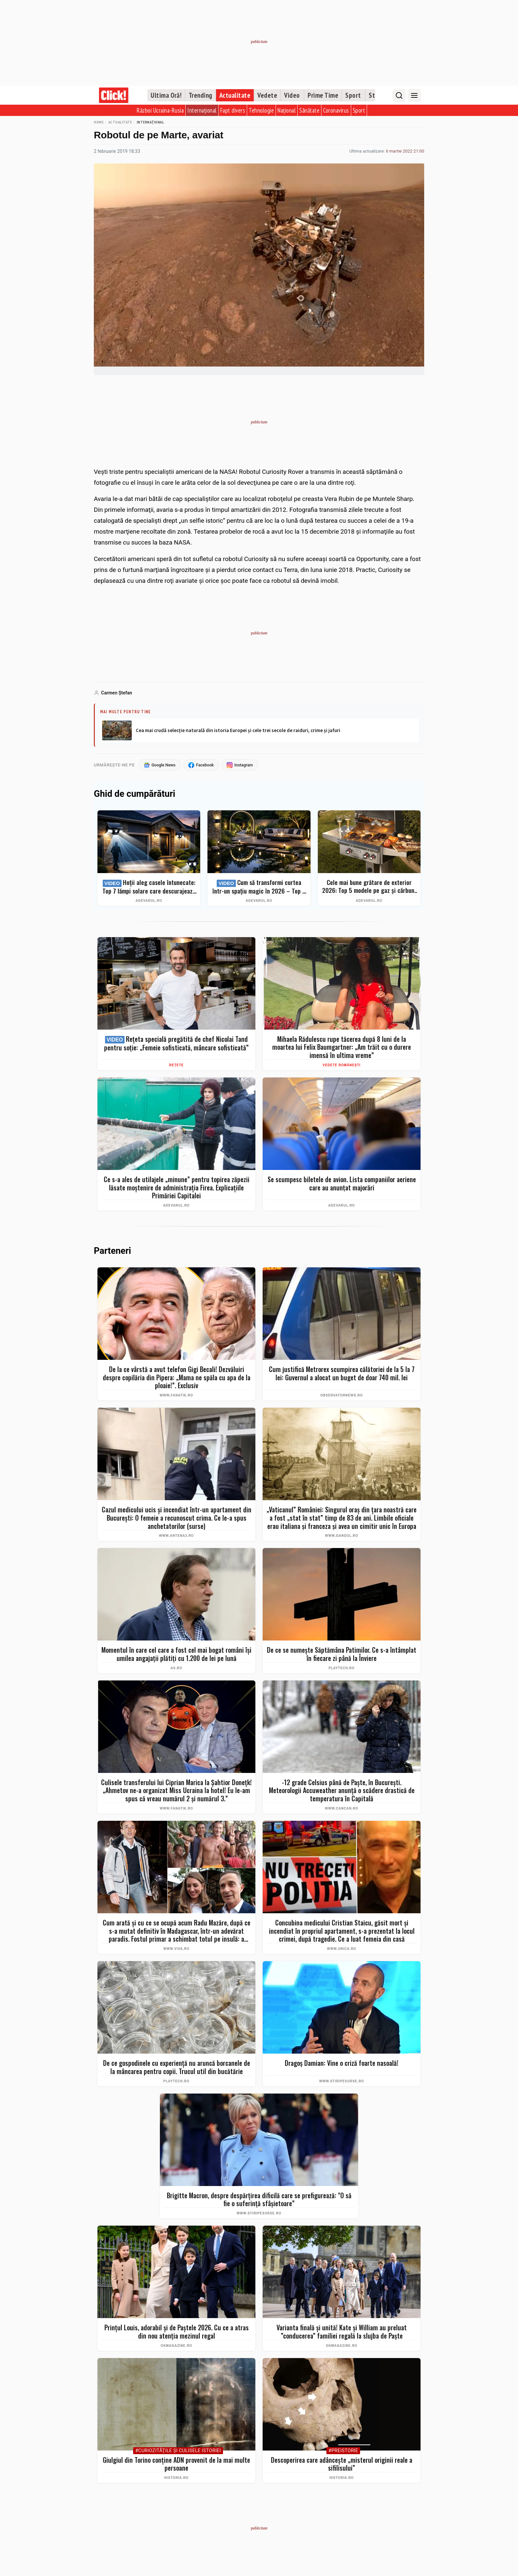 The width and height of the screenshot is (518, 2576). What do you see at coordinates (309, 110) in the screenshot?
I see `Sănătate` at bounding box center [309, 110].